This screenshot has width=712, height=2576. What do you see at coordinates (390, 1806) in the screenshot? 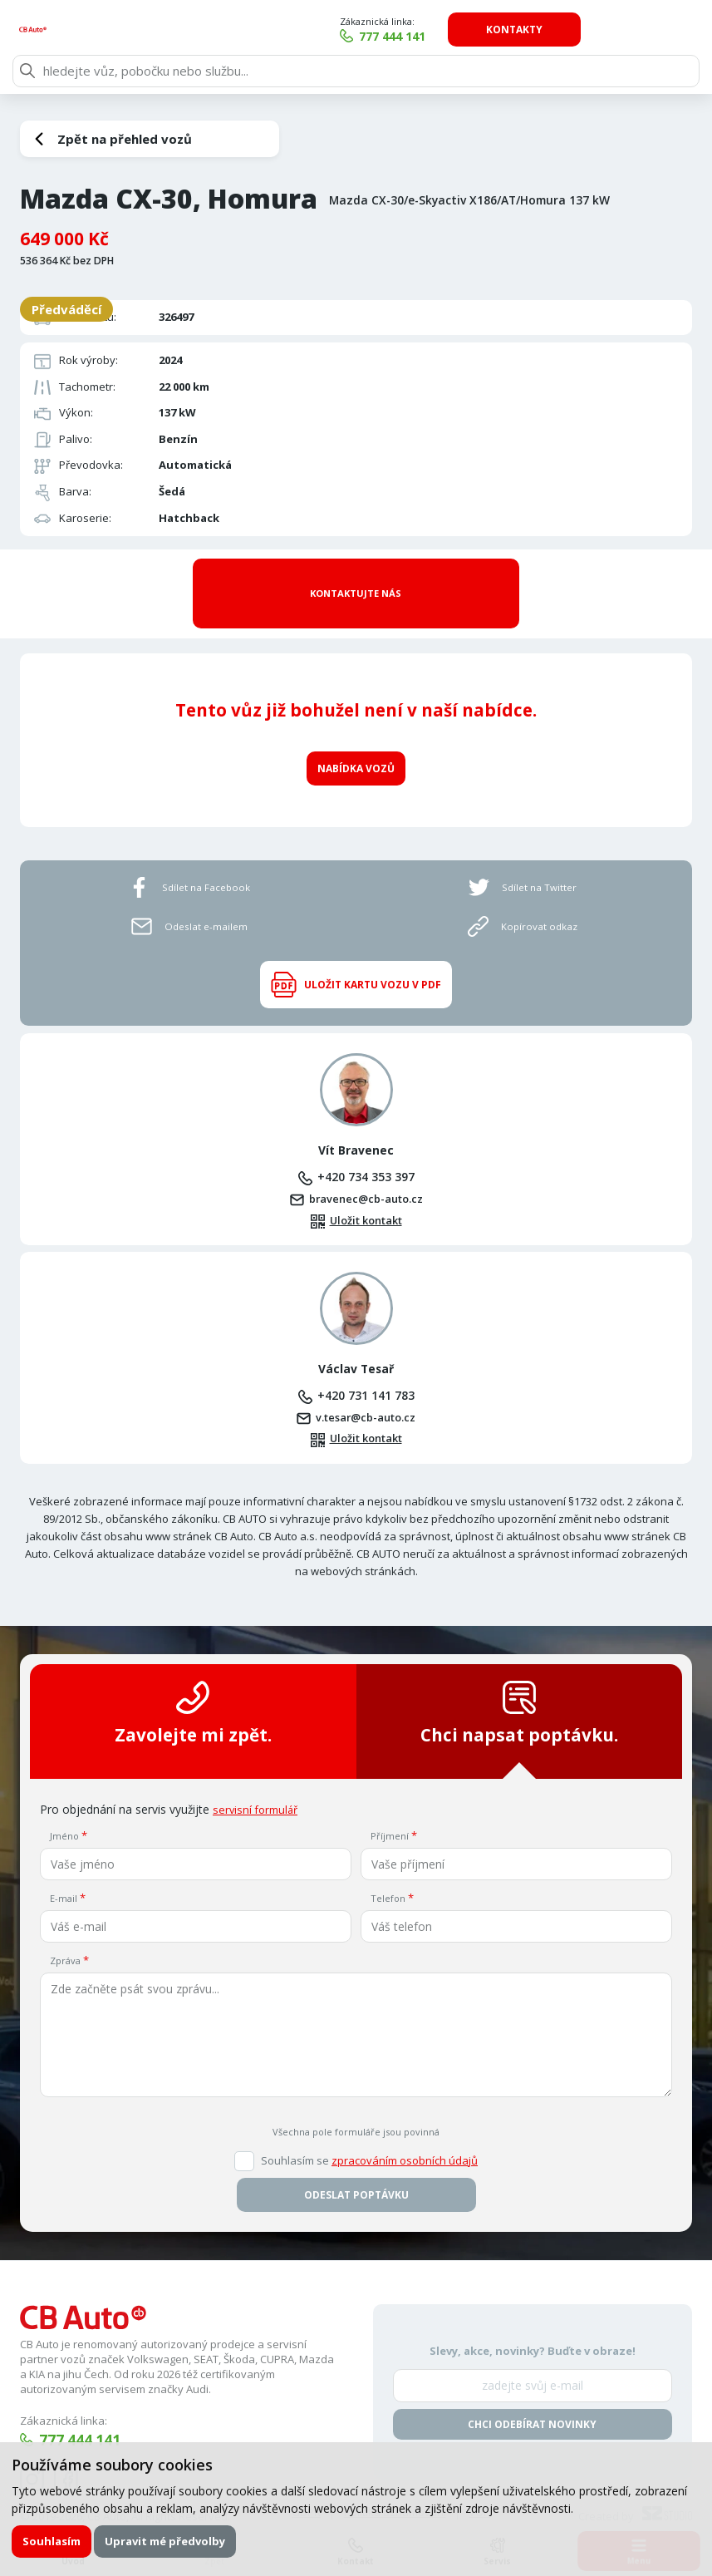
I see `Příjmení` at bounding box center [390, 1806].